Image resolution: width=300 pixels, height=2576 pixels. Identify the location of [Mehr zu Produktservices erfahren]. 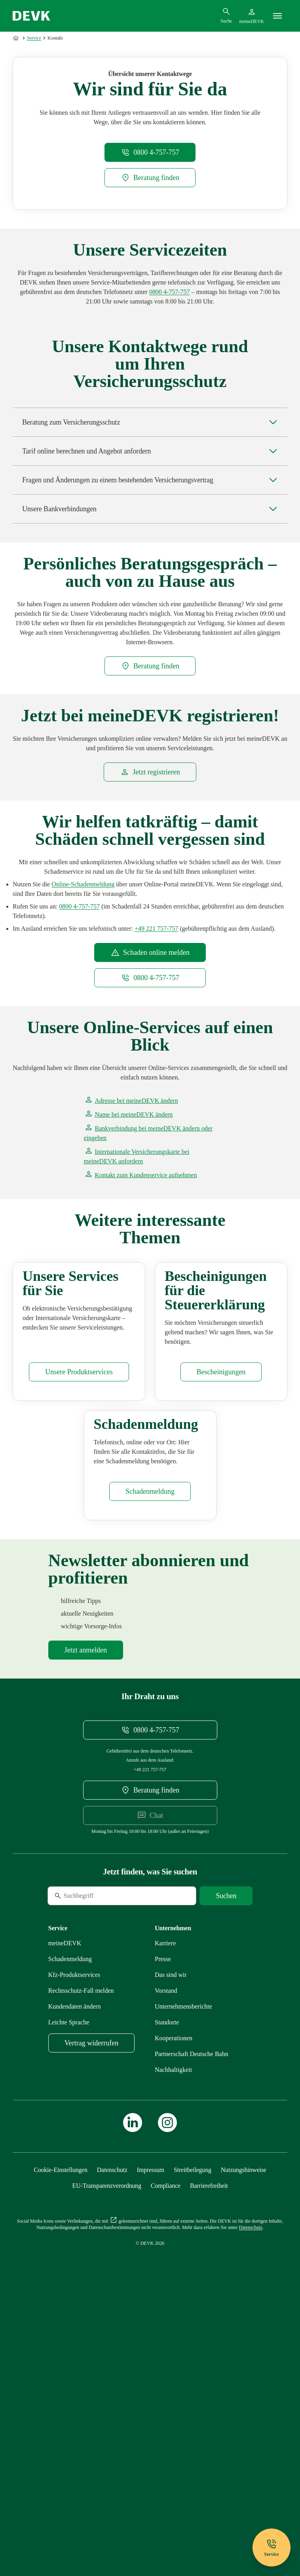
(79, 1564).